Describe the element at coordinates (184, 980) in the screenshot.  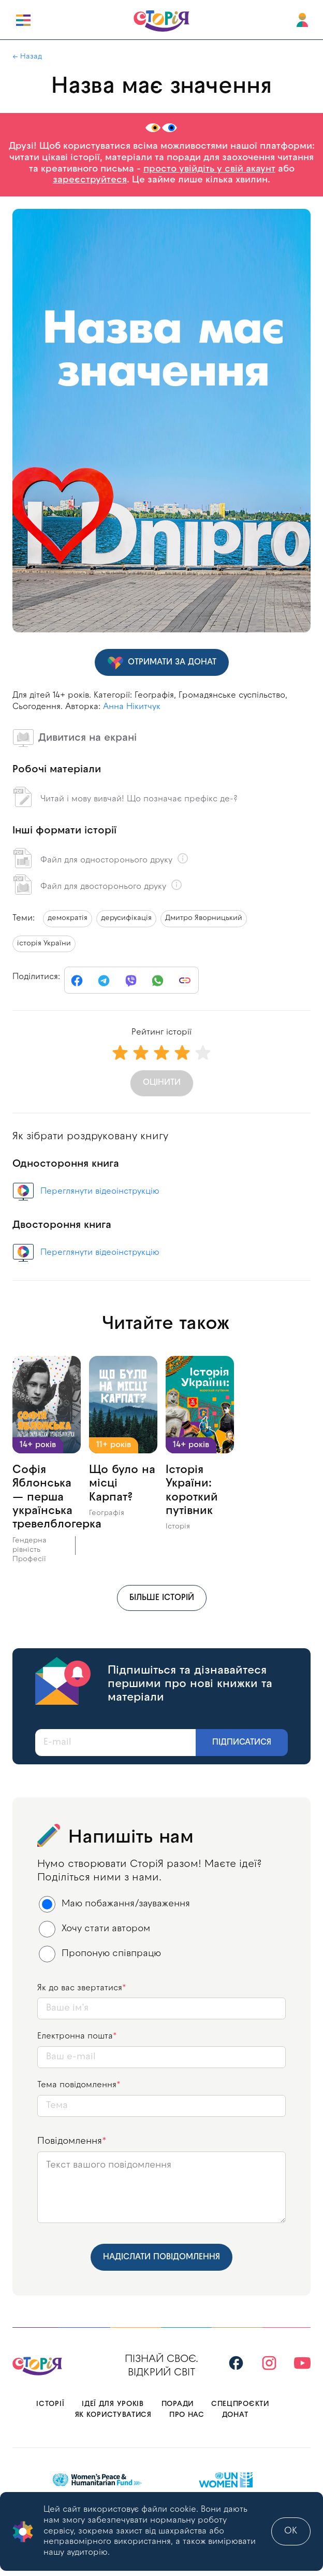
I see `[link]` at that location.